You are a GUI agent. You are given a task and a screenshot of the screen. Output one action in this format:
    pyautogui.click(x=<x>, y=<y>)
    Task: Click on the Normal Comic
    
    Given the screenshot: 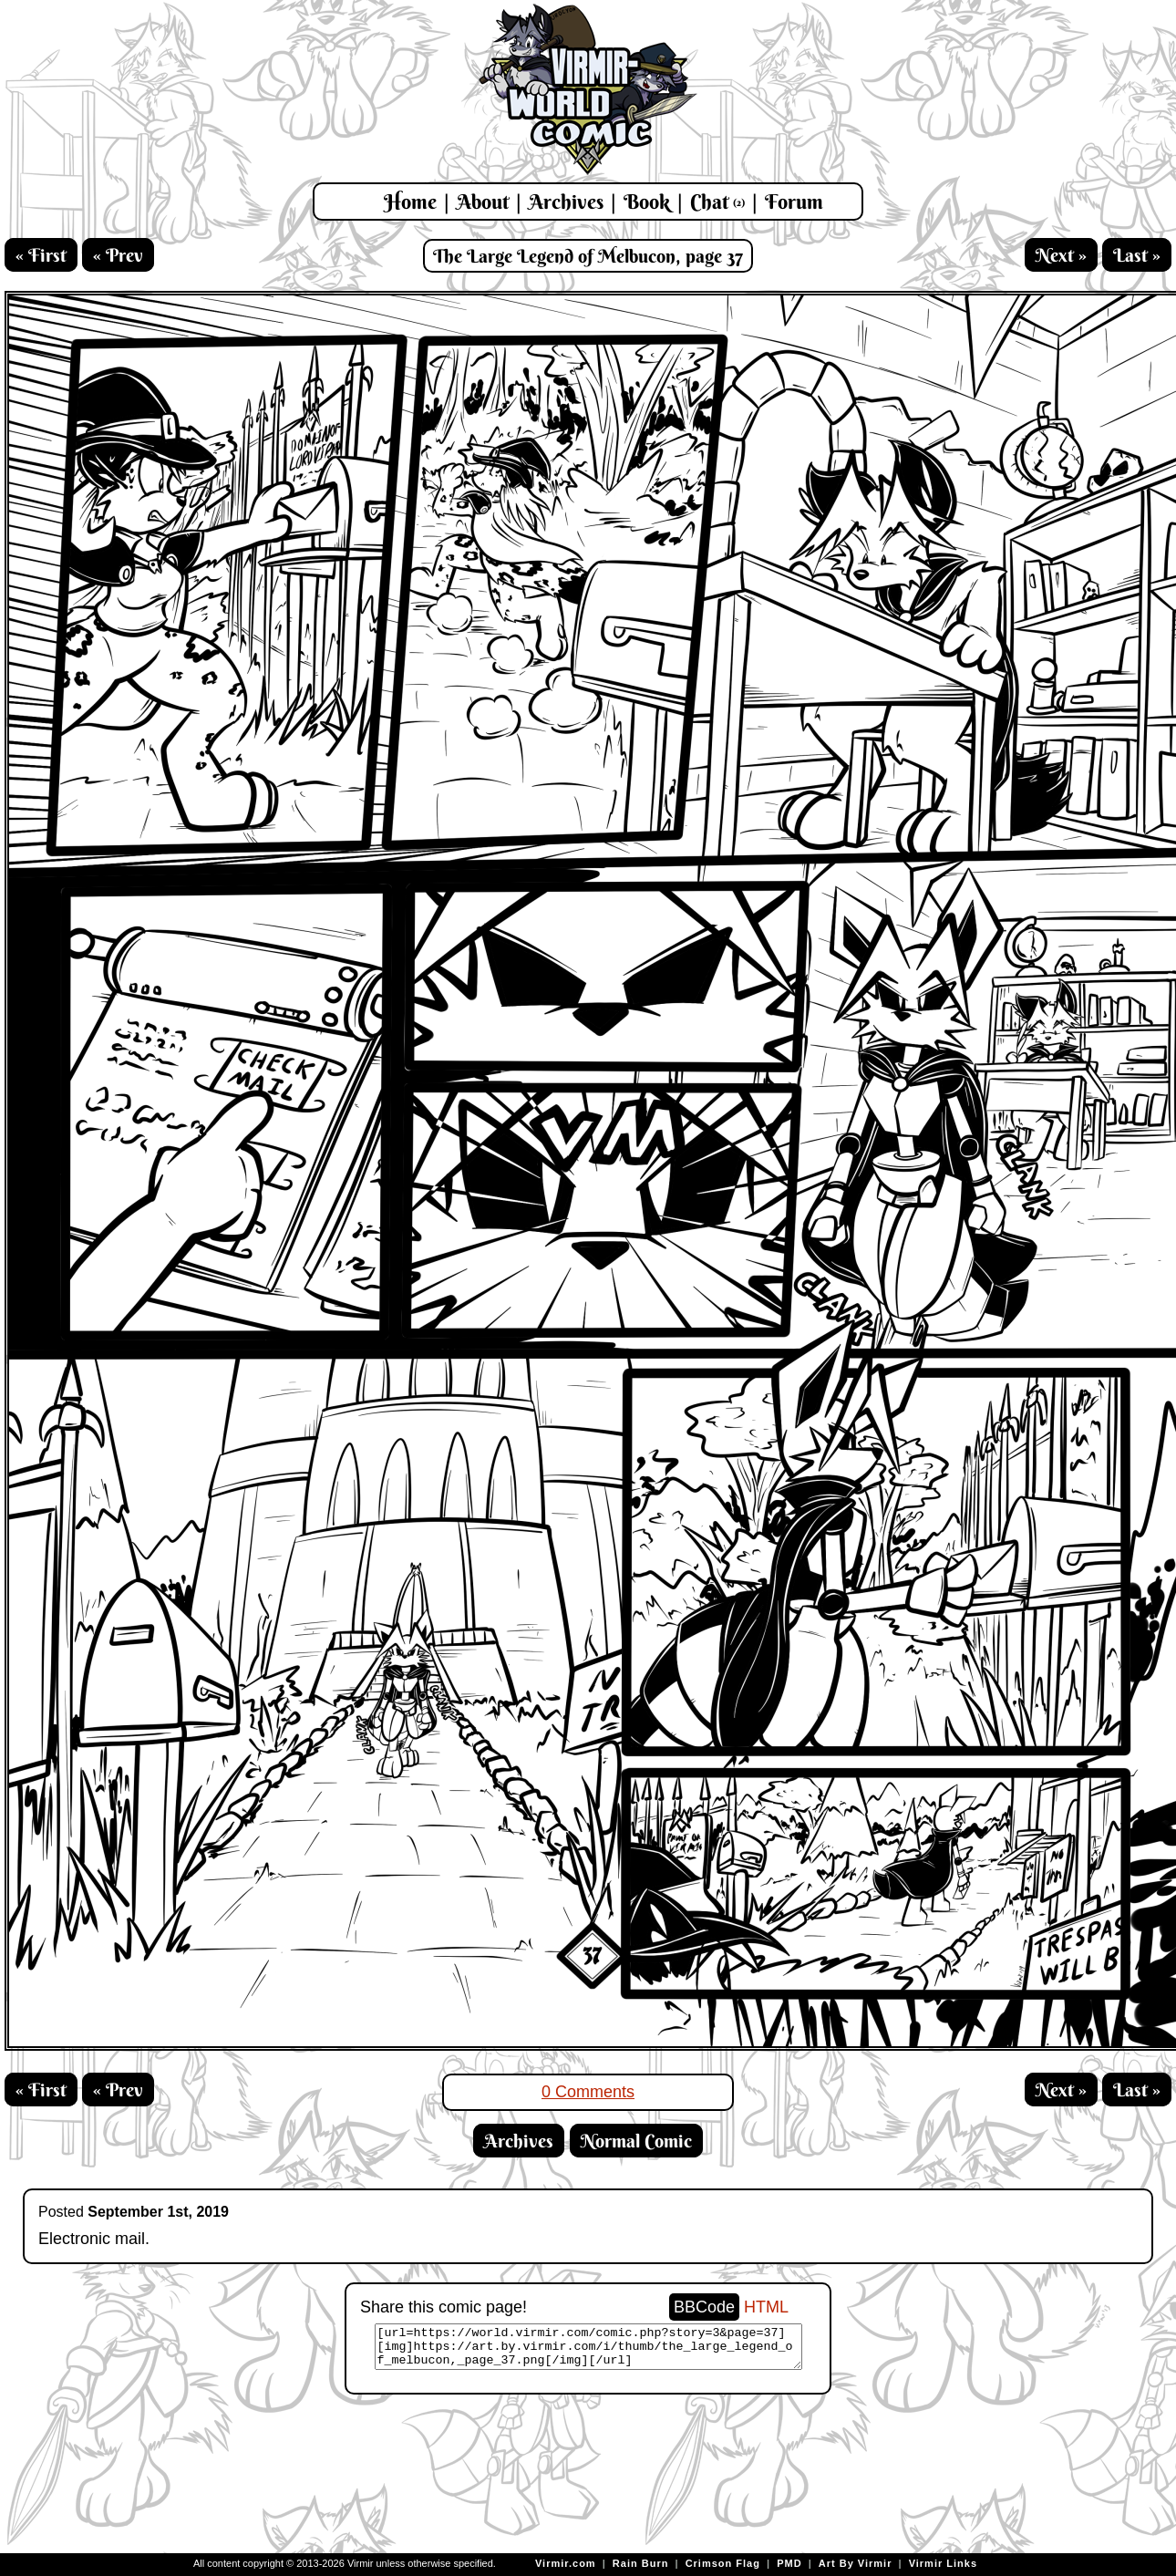 What is the action you would take?
    pyautogui.click(x=636, y=2140)
    